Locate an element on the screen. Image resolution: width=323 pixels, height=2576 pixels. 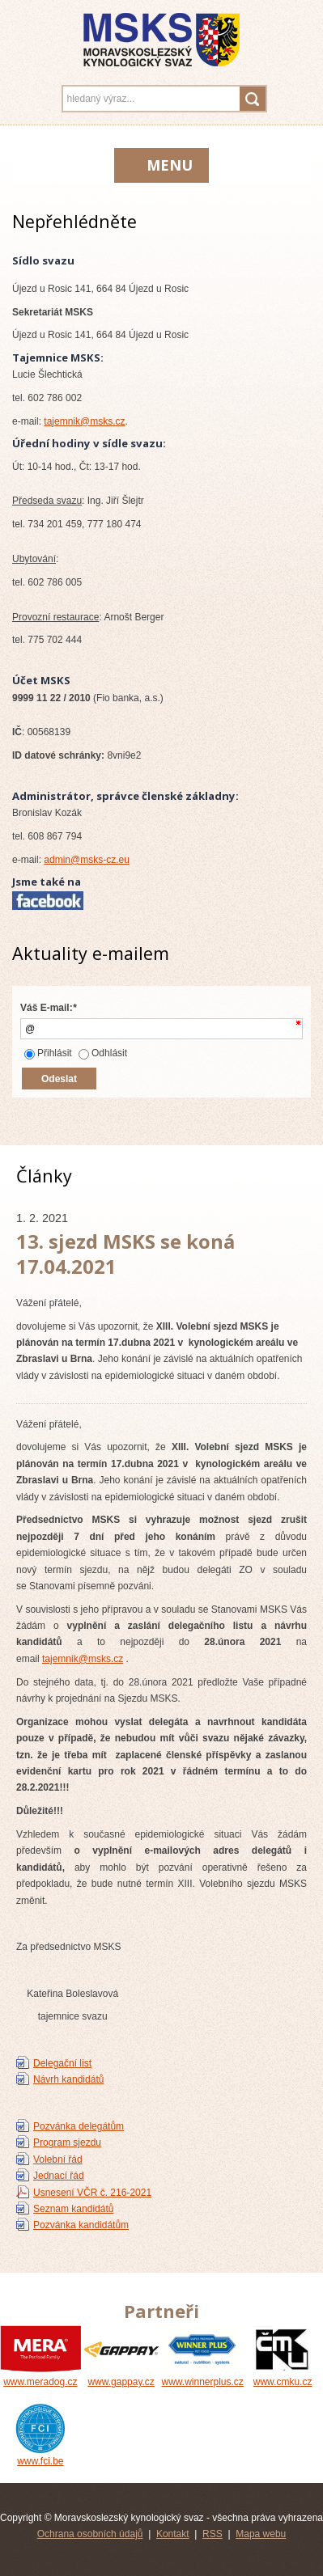
Přihlásit is located at coordinates (48, 1053).